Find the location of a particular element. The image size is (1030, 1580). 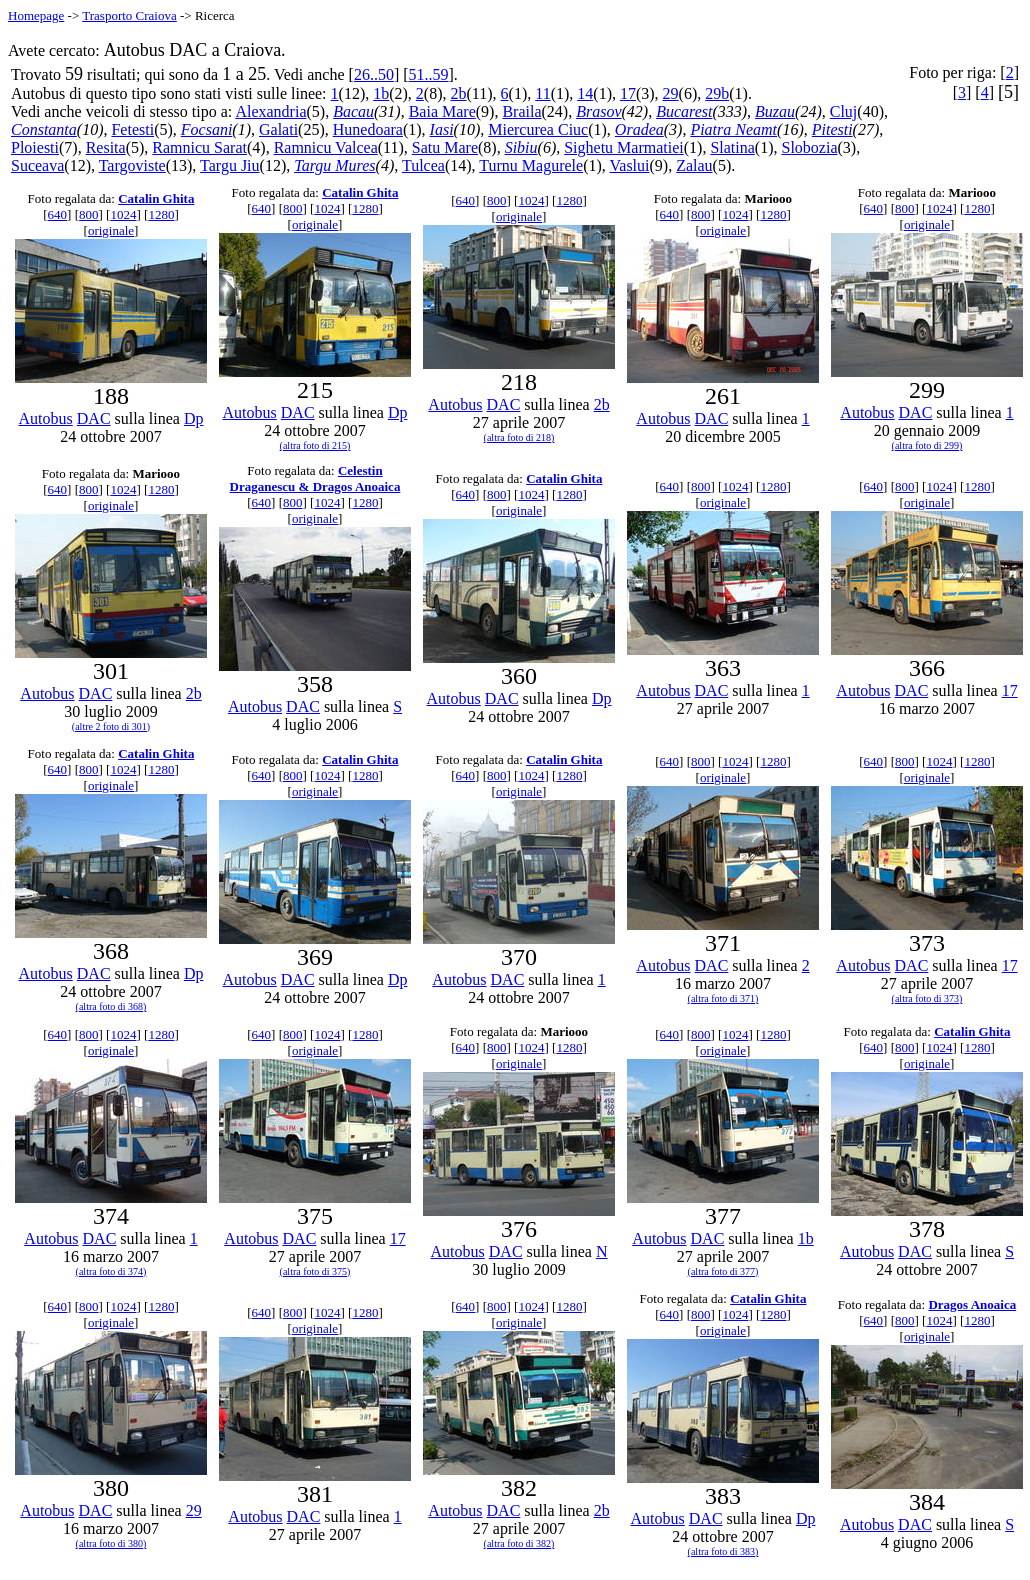

Braila is located at coordinates (521, 111).